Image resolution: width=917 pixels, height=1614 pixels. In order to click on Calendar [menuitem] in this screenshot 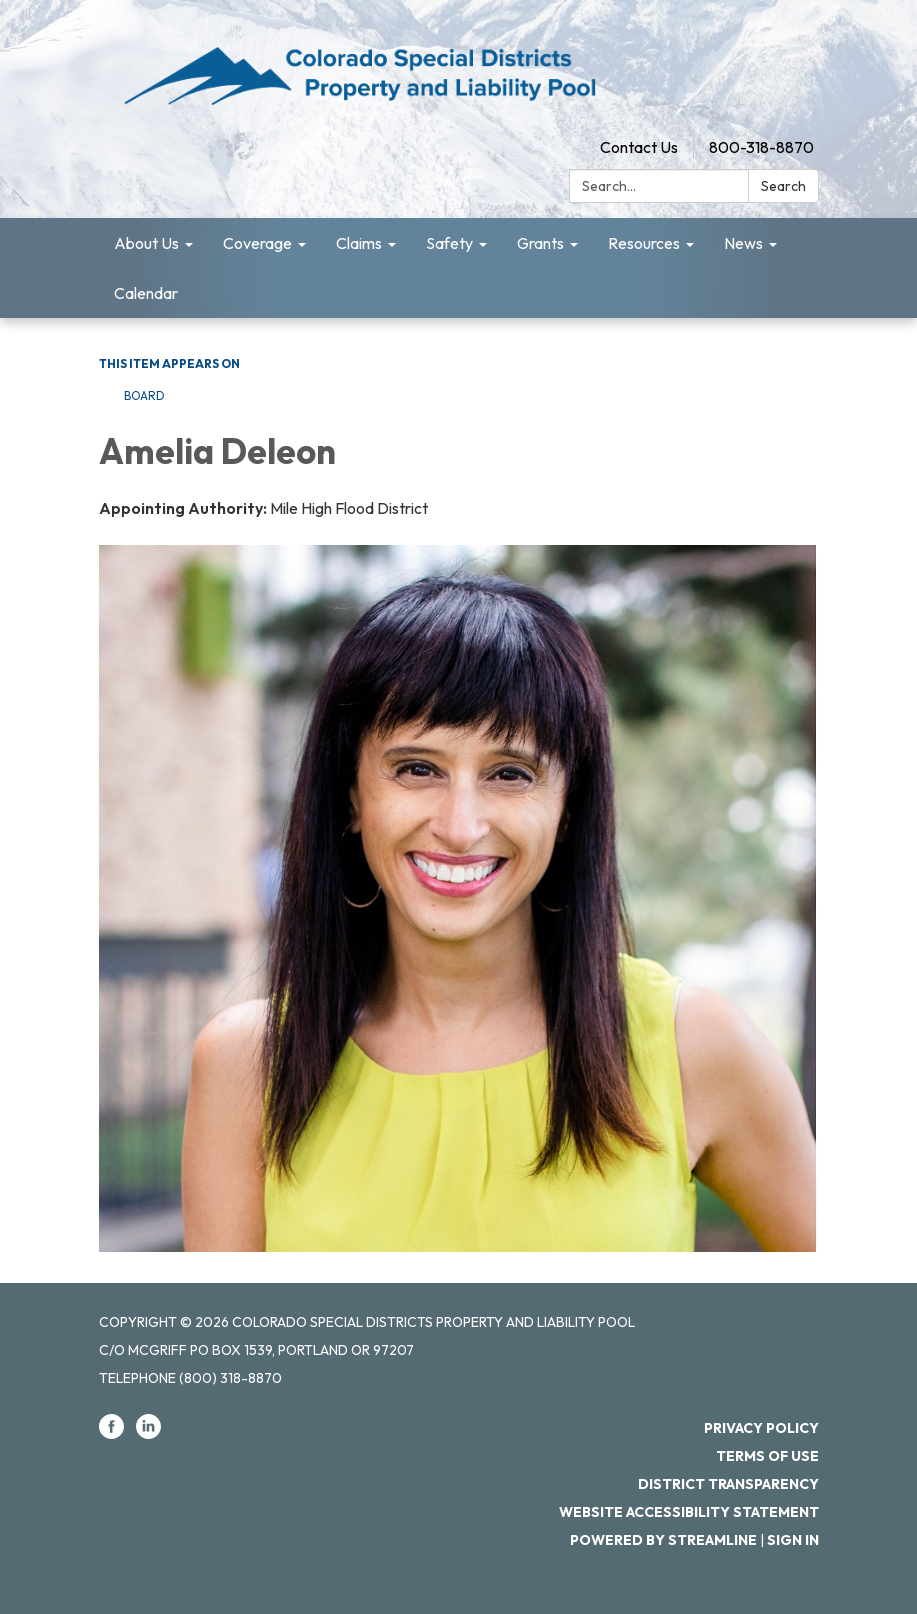, I will do `click(146, 293)`.